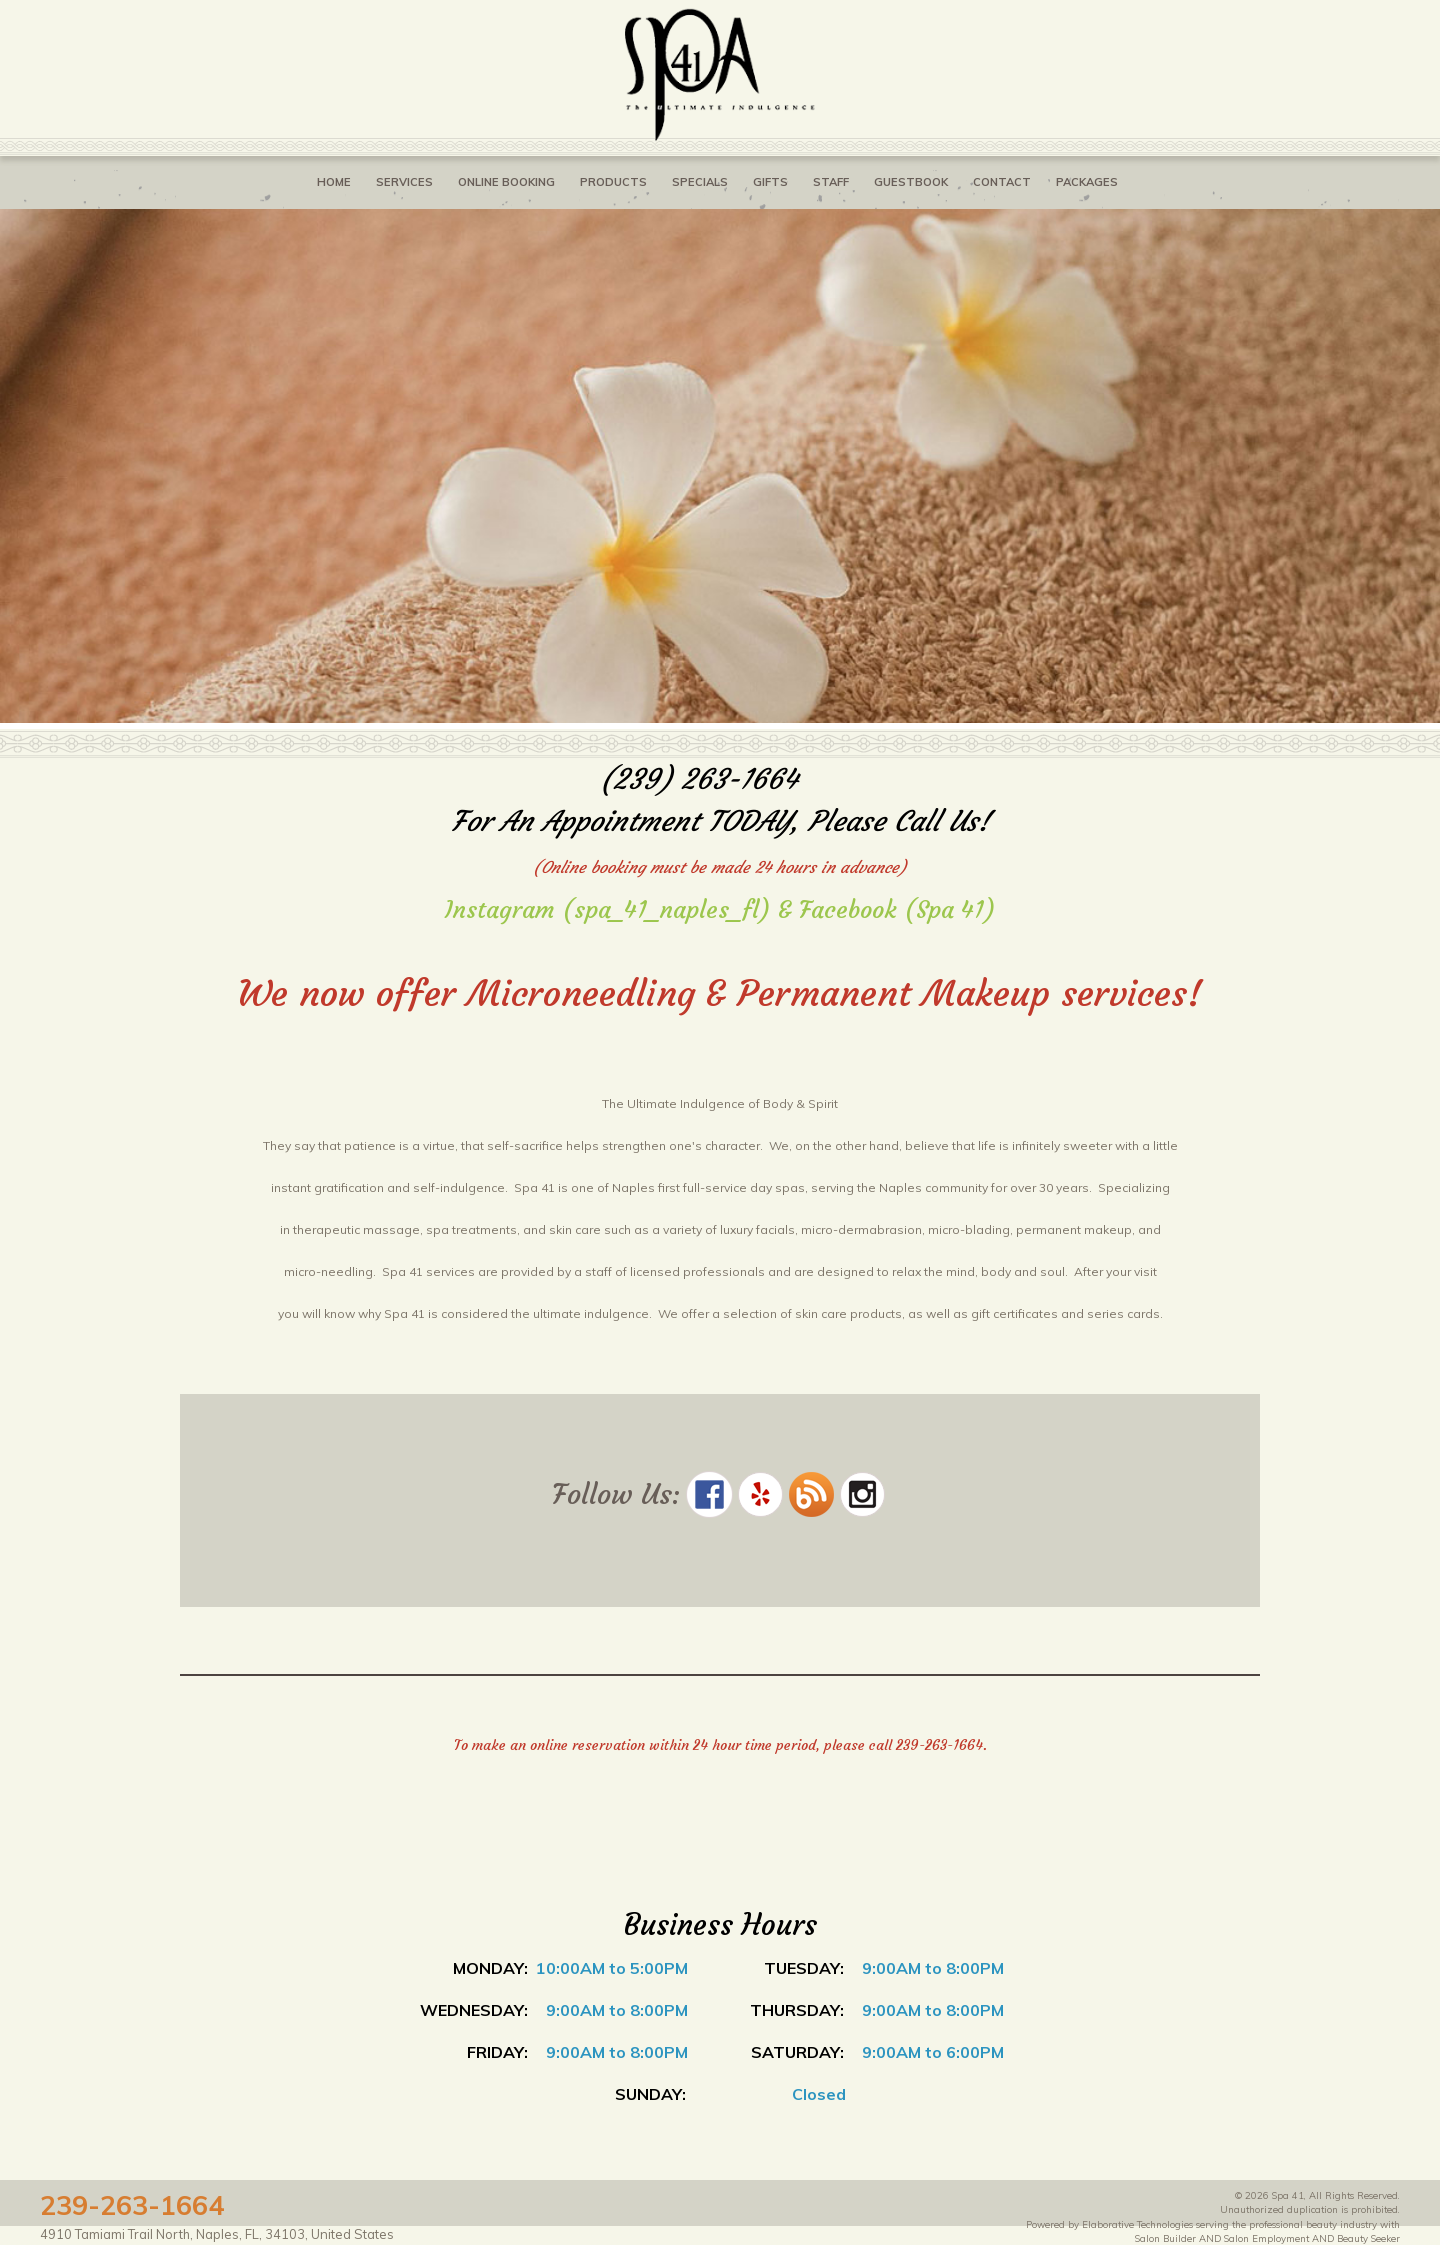 This screenshot has width=1440, height=2245. Describe the element at coordinates (1165, 2238) in the screenshot. I see `Salon Builder` at that location.